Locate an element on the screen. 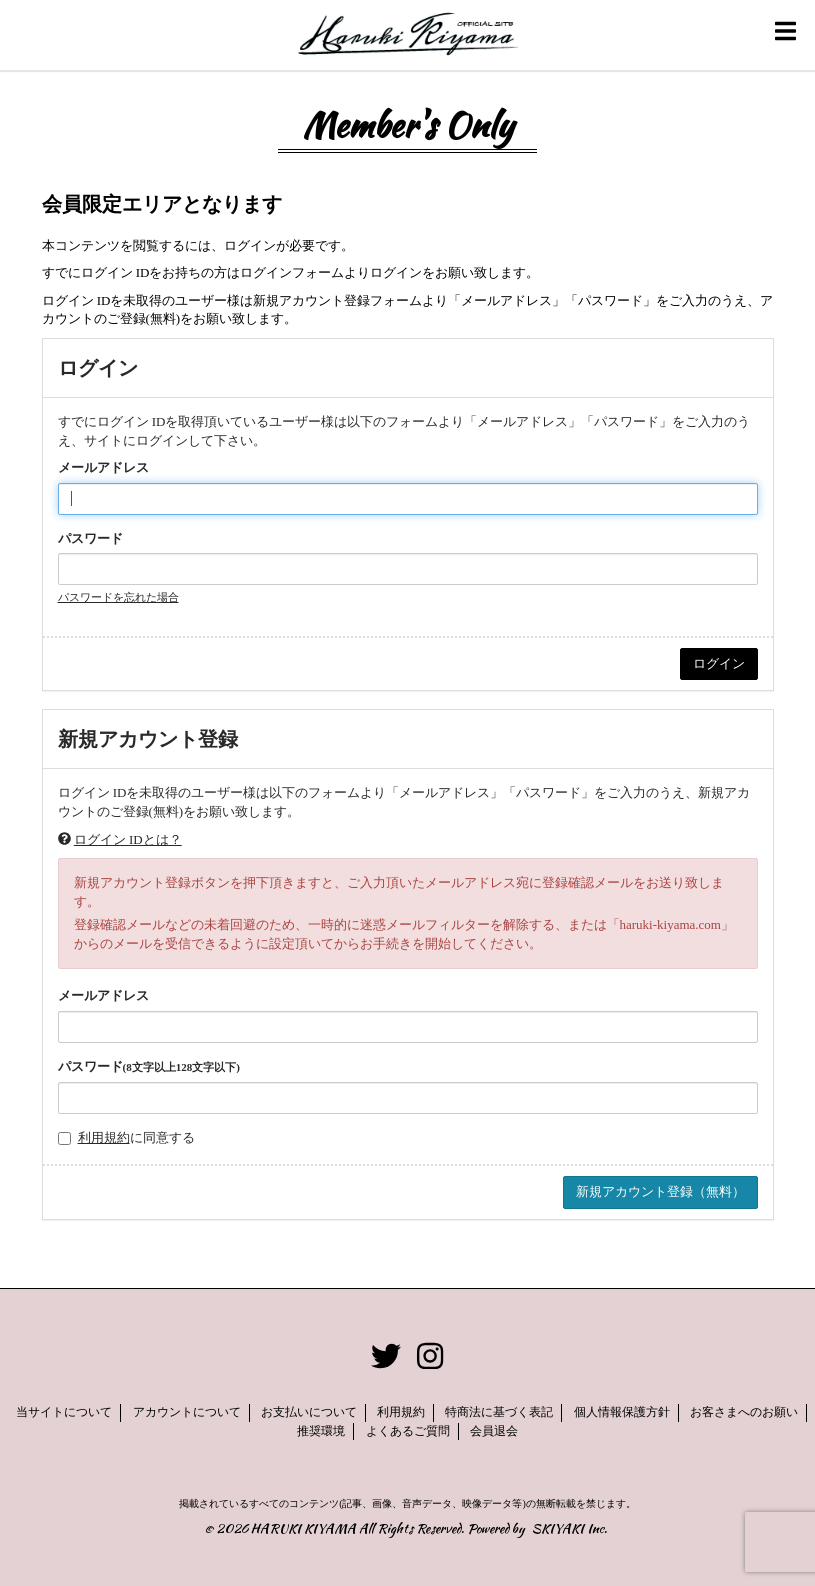 The width and height of the screenshot is (815, 1586). よくあるご質問 is located at coordinates (408, 1431).